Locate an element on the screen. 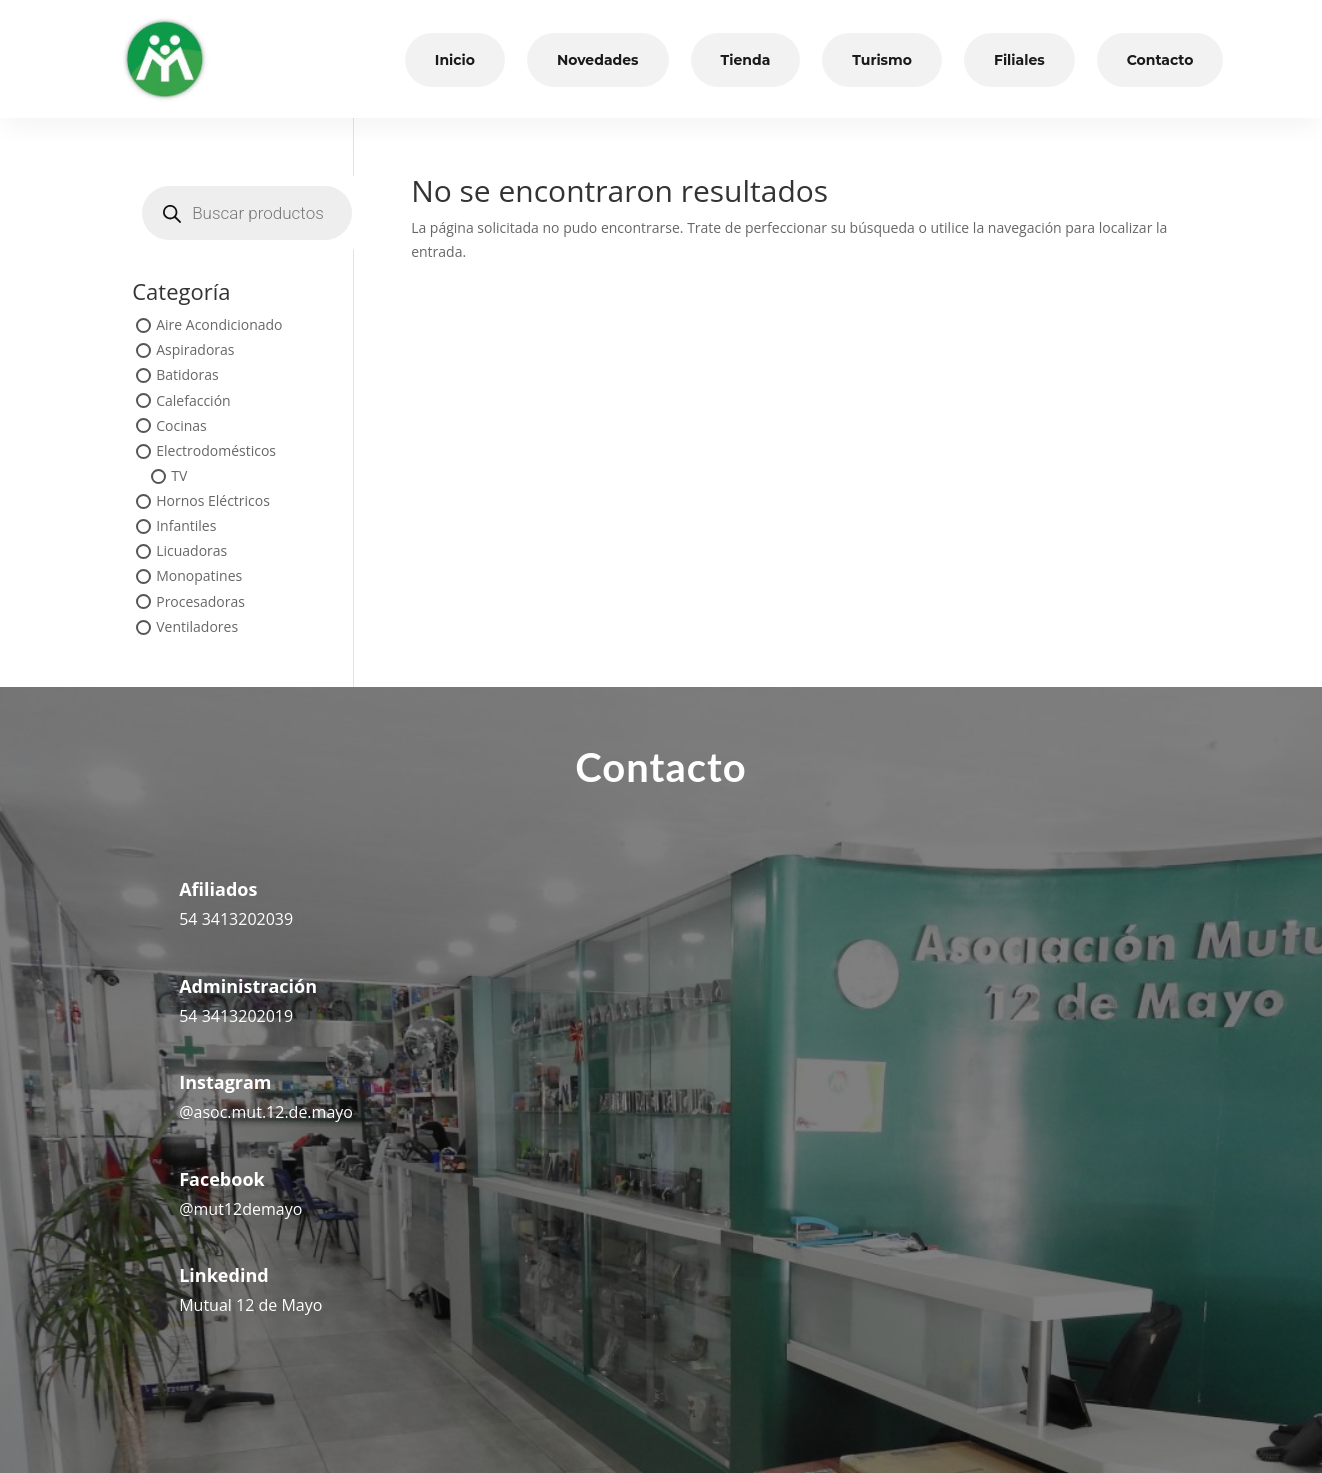 This screenshot has height=1473, width=1322. TV is located at coordinates (179, 475).